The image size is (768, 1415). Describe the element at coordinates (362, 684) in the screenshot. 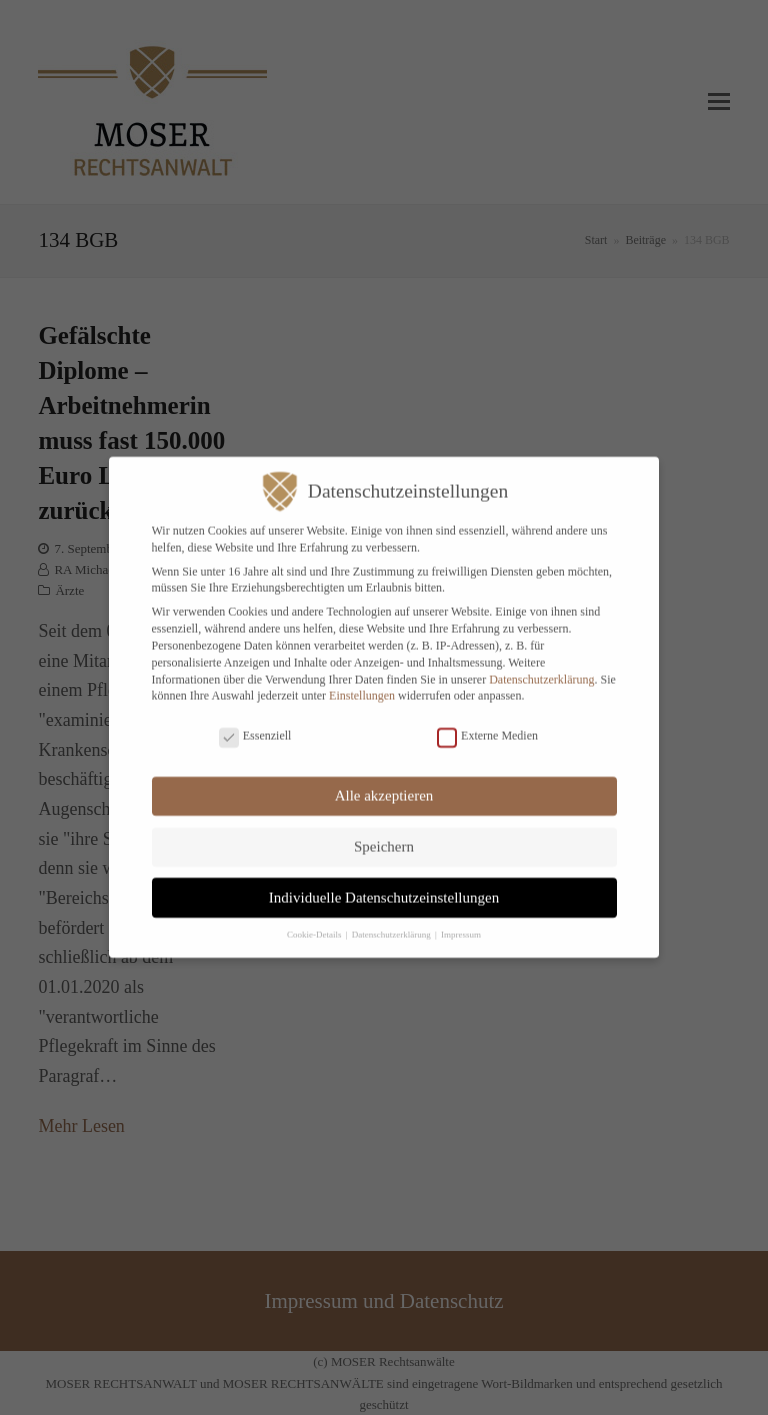

I see `Einstellungen` at that location.